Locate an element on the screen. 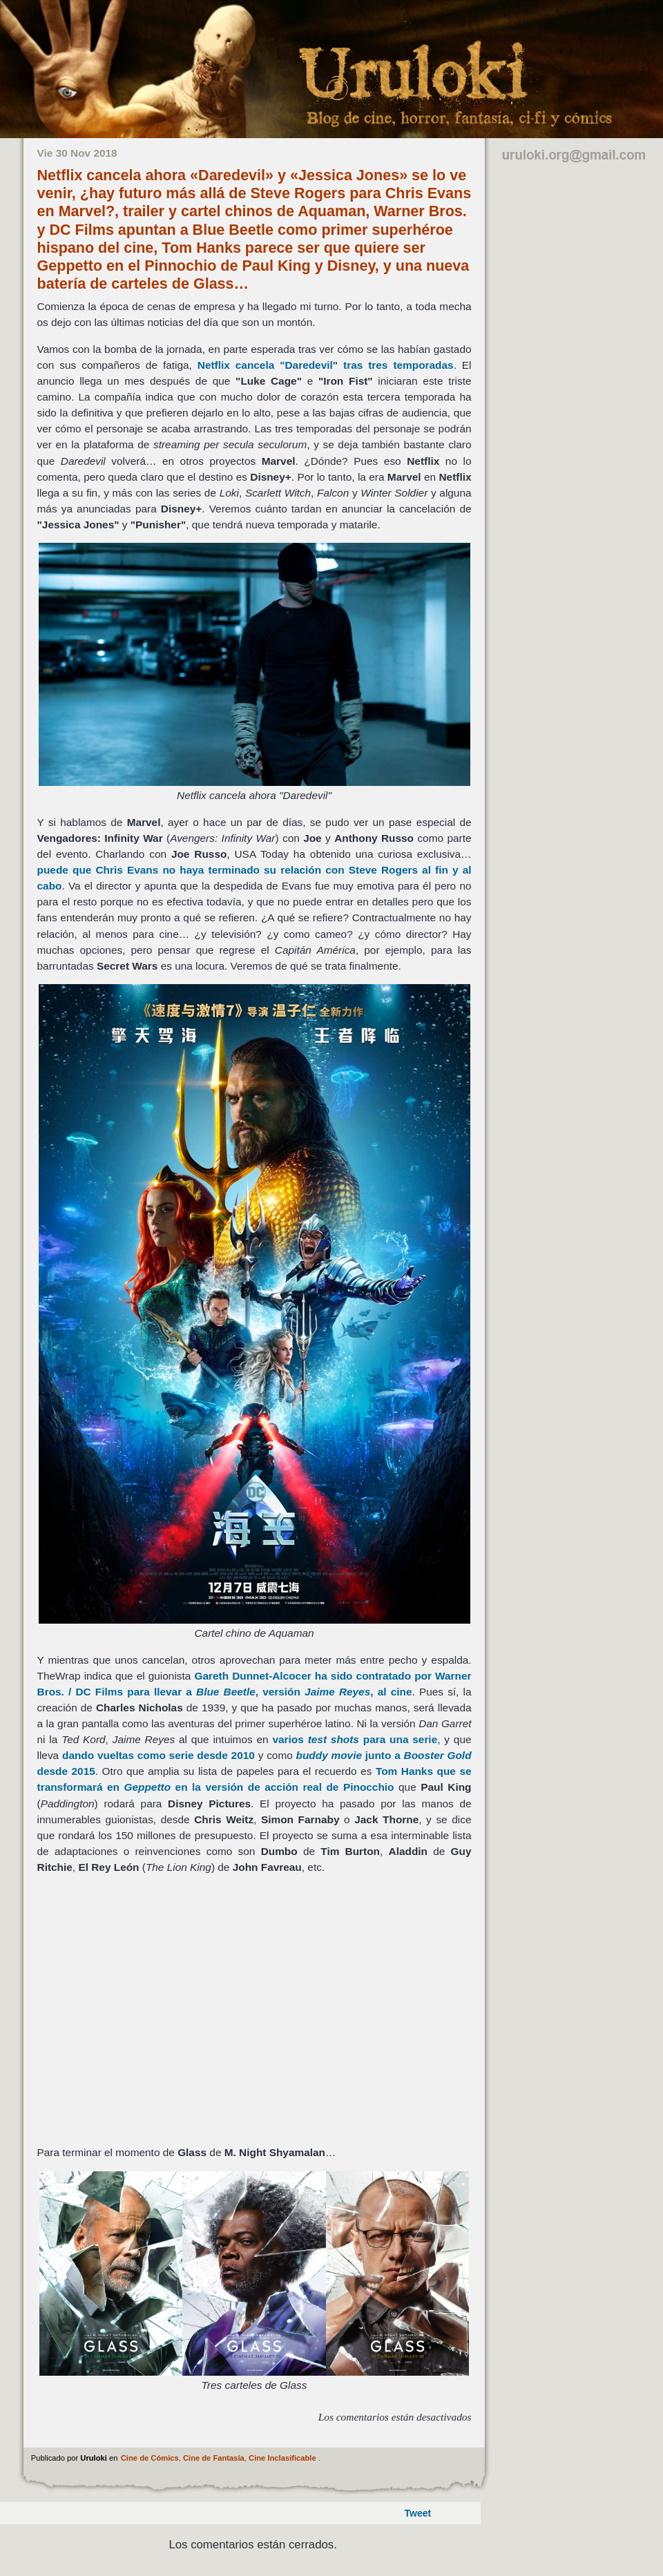  varios para una serie is located at coordinates (354, 1739).